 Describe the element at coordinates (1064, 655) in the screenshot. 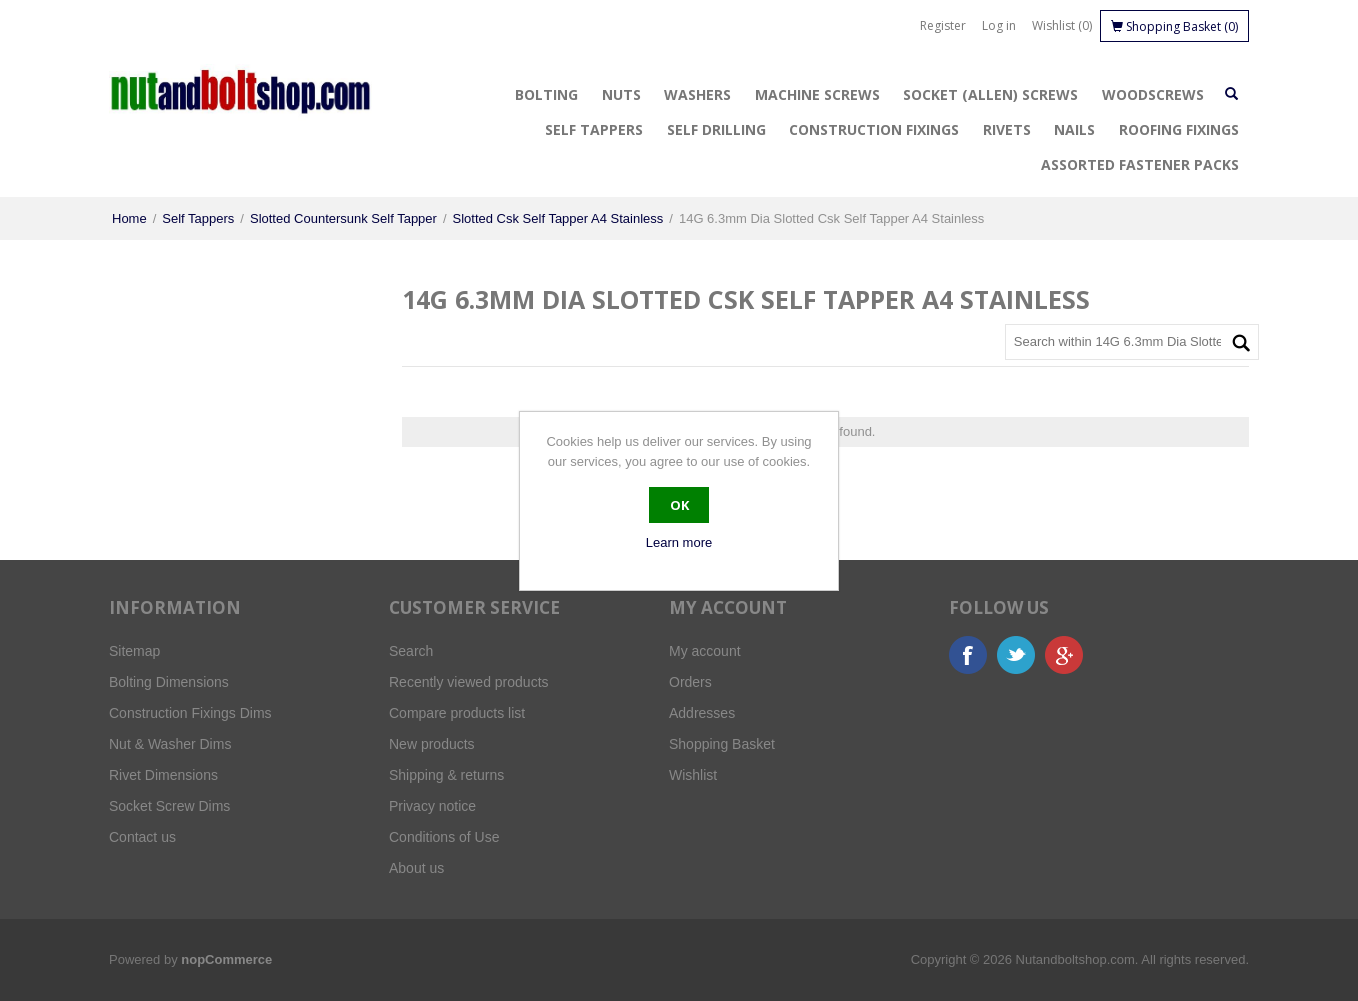

I see `Google+` at that location.